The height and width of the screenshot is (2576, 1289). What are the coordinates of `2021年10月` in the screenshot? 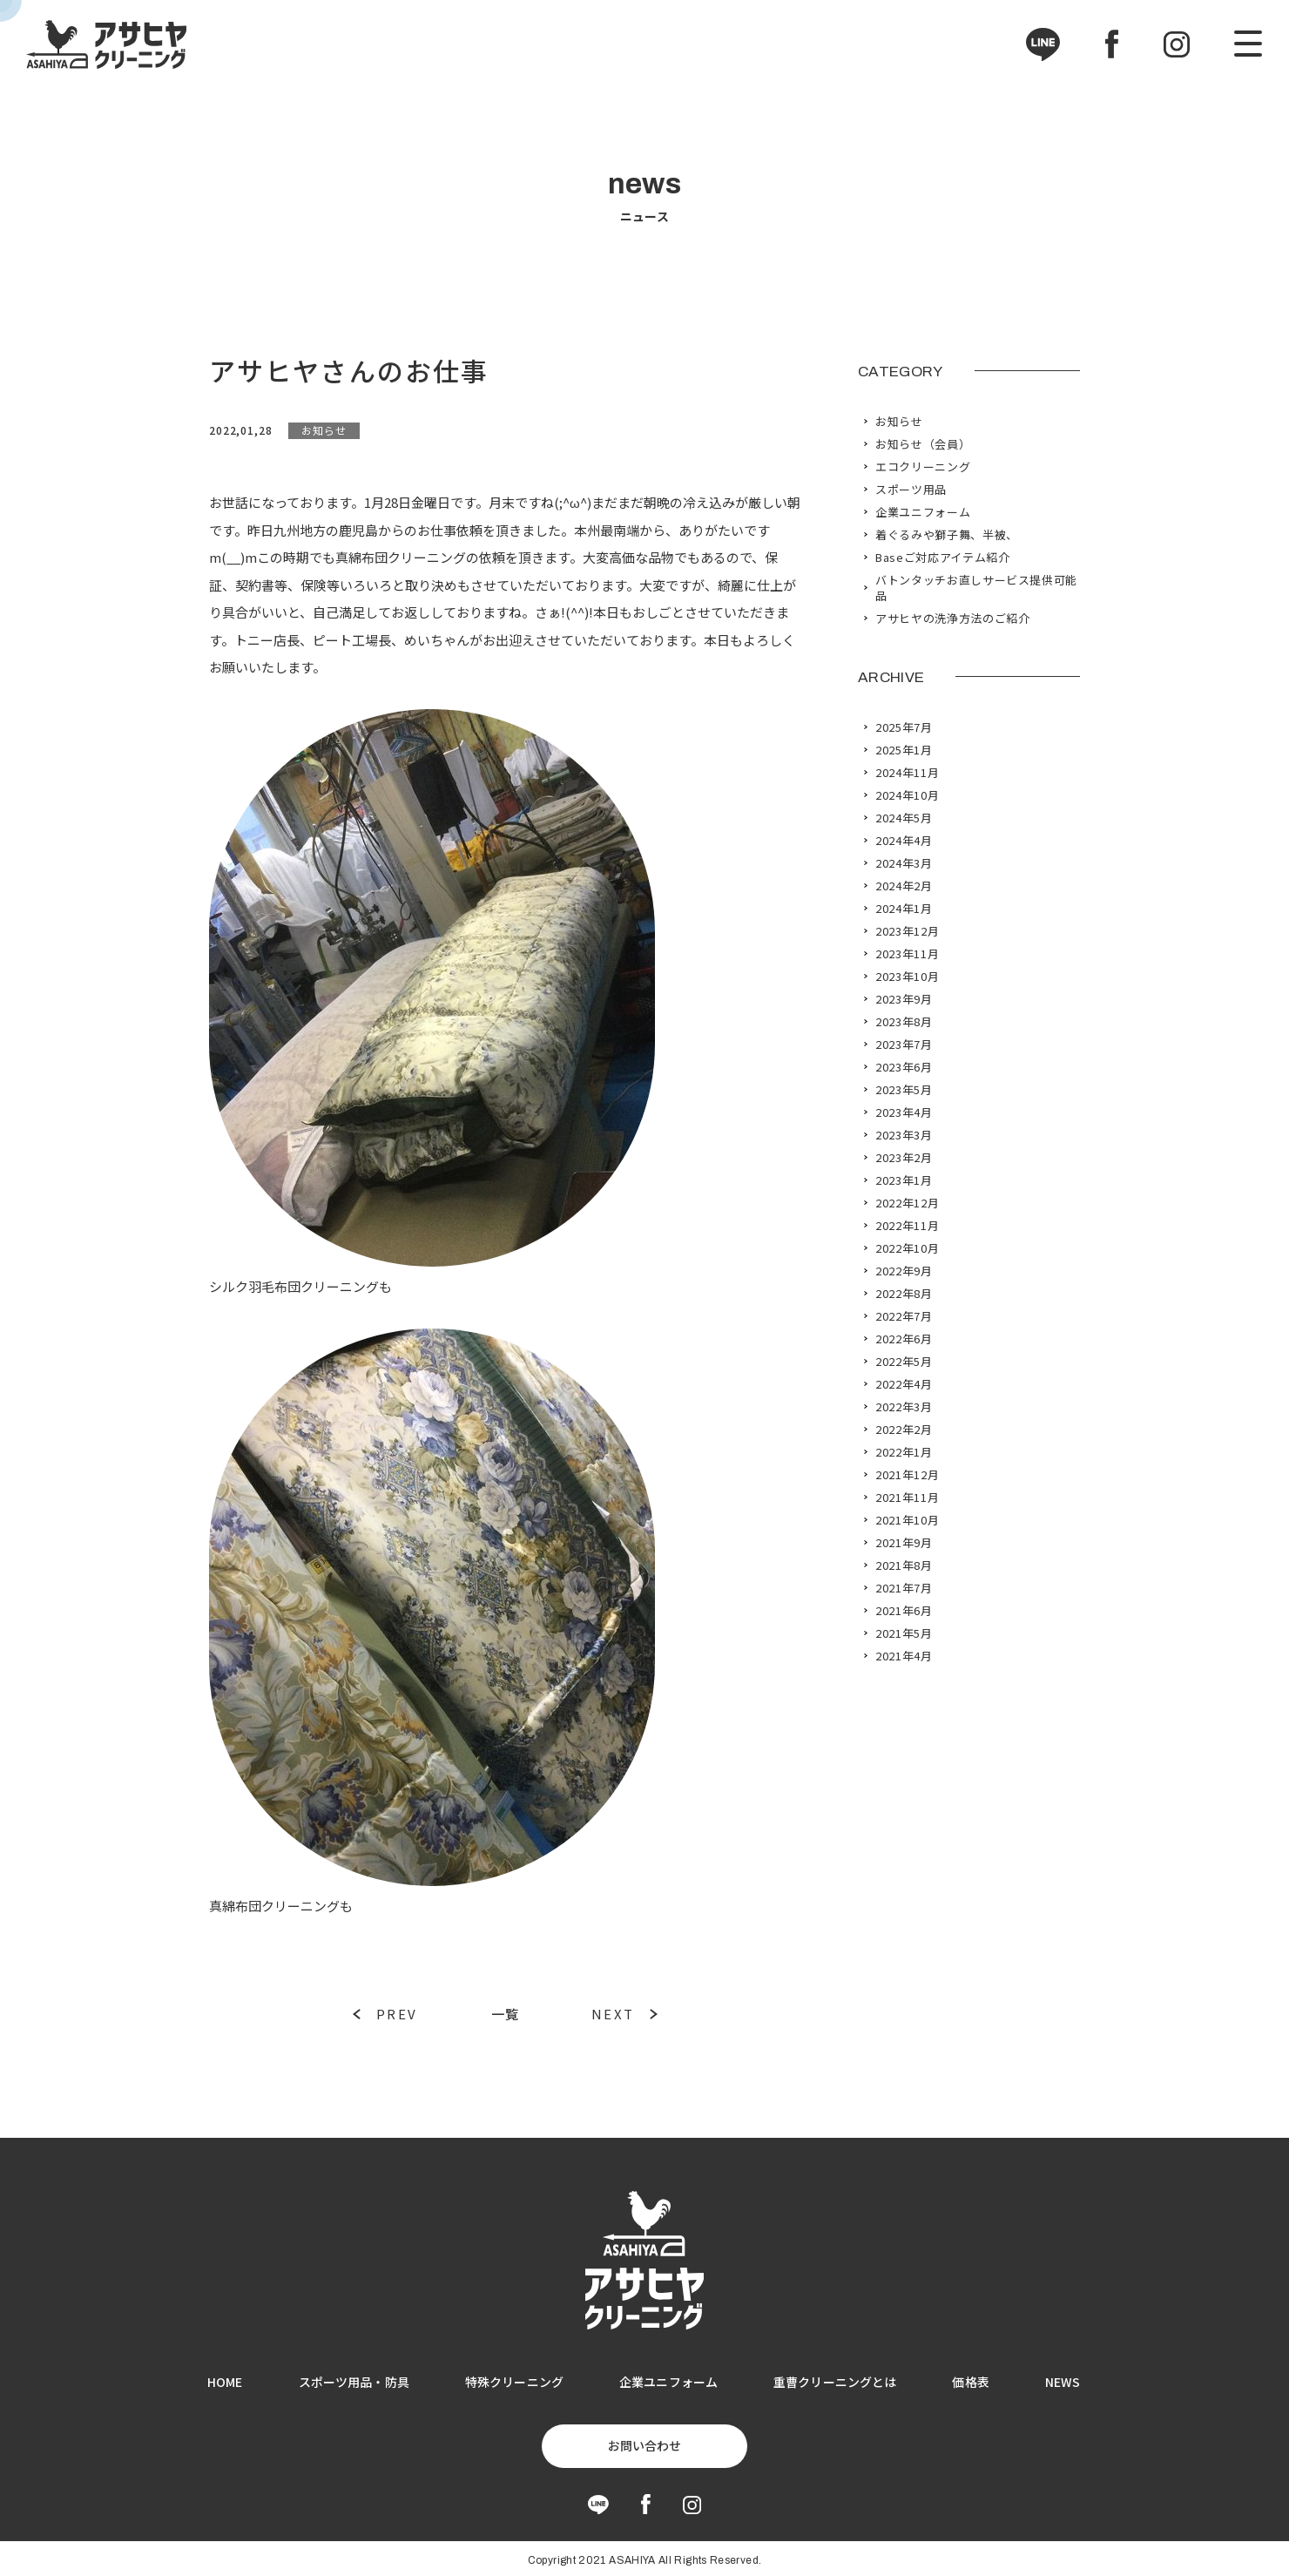 It's located at (907, 1520).